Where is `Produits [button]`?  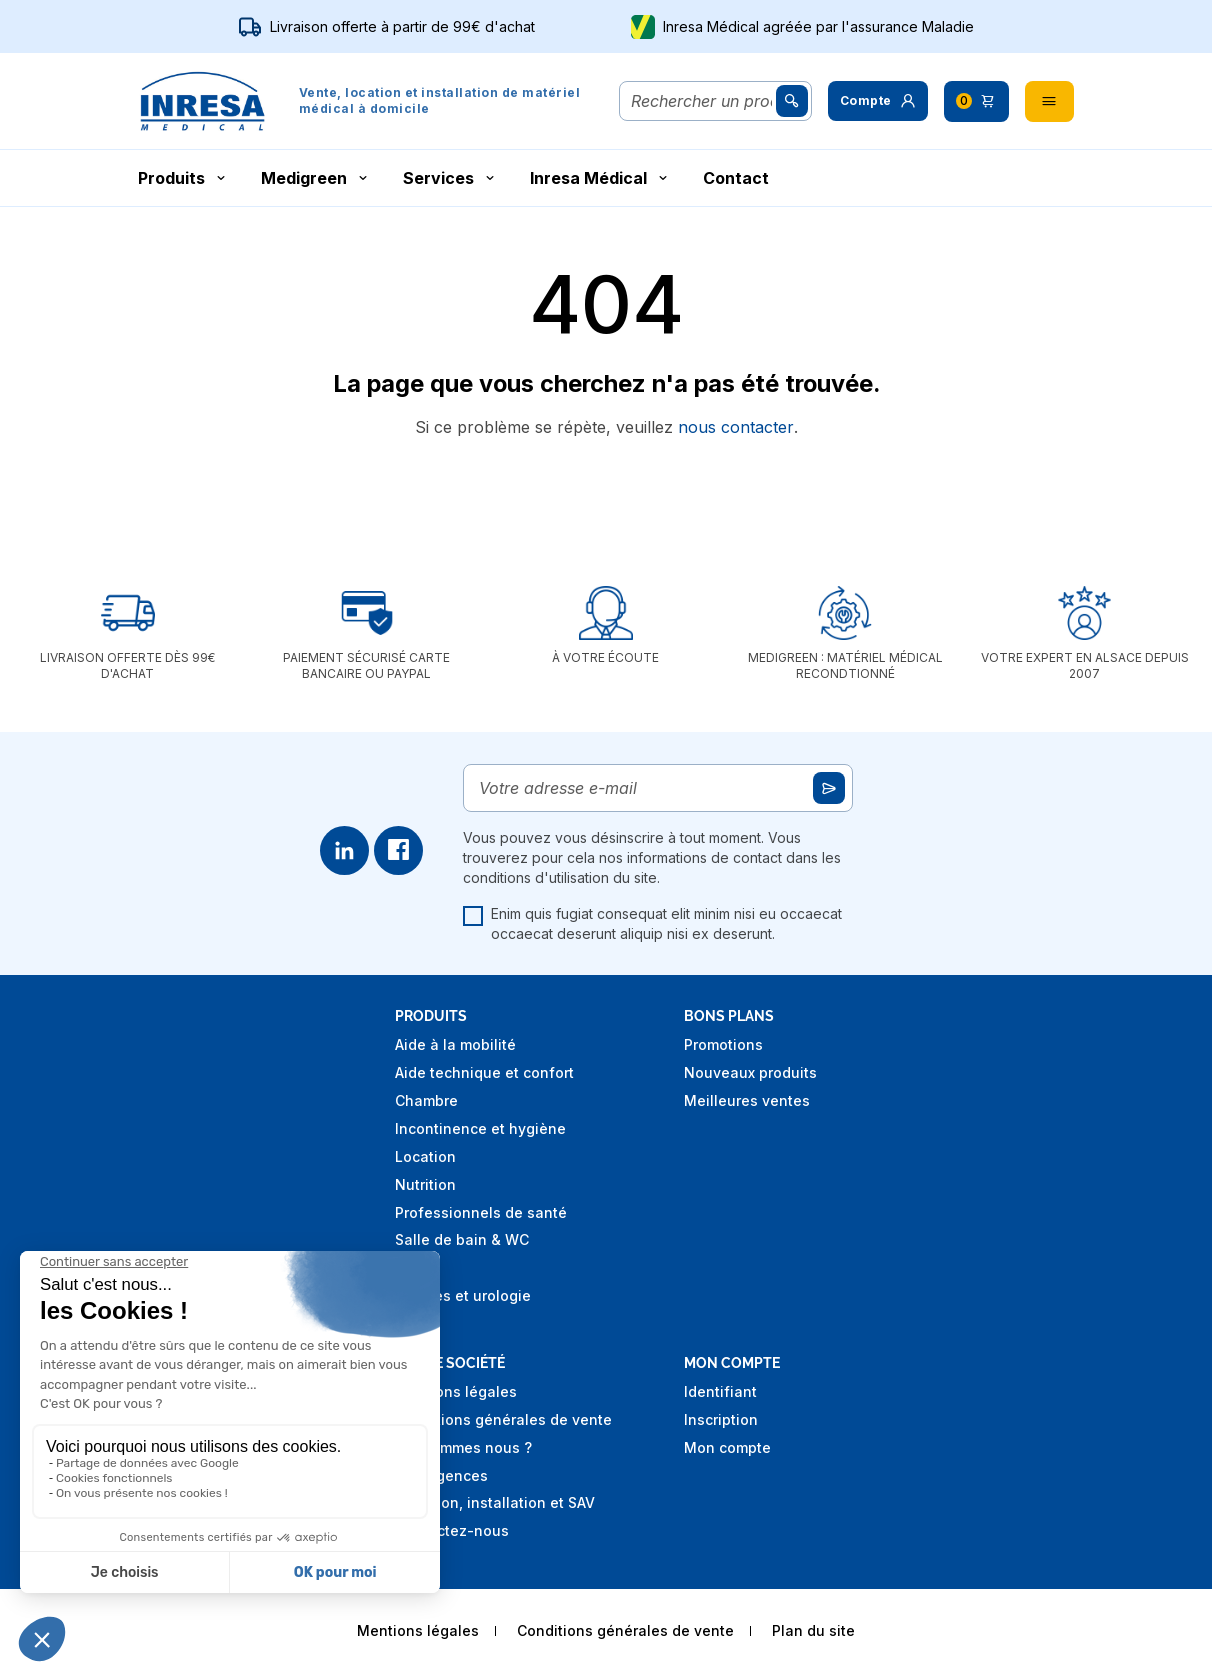 Produits [button] is located at coordinates (183, 178).